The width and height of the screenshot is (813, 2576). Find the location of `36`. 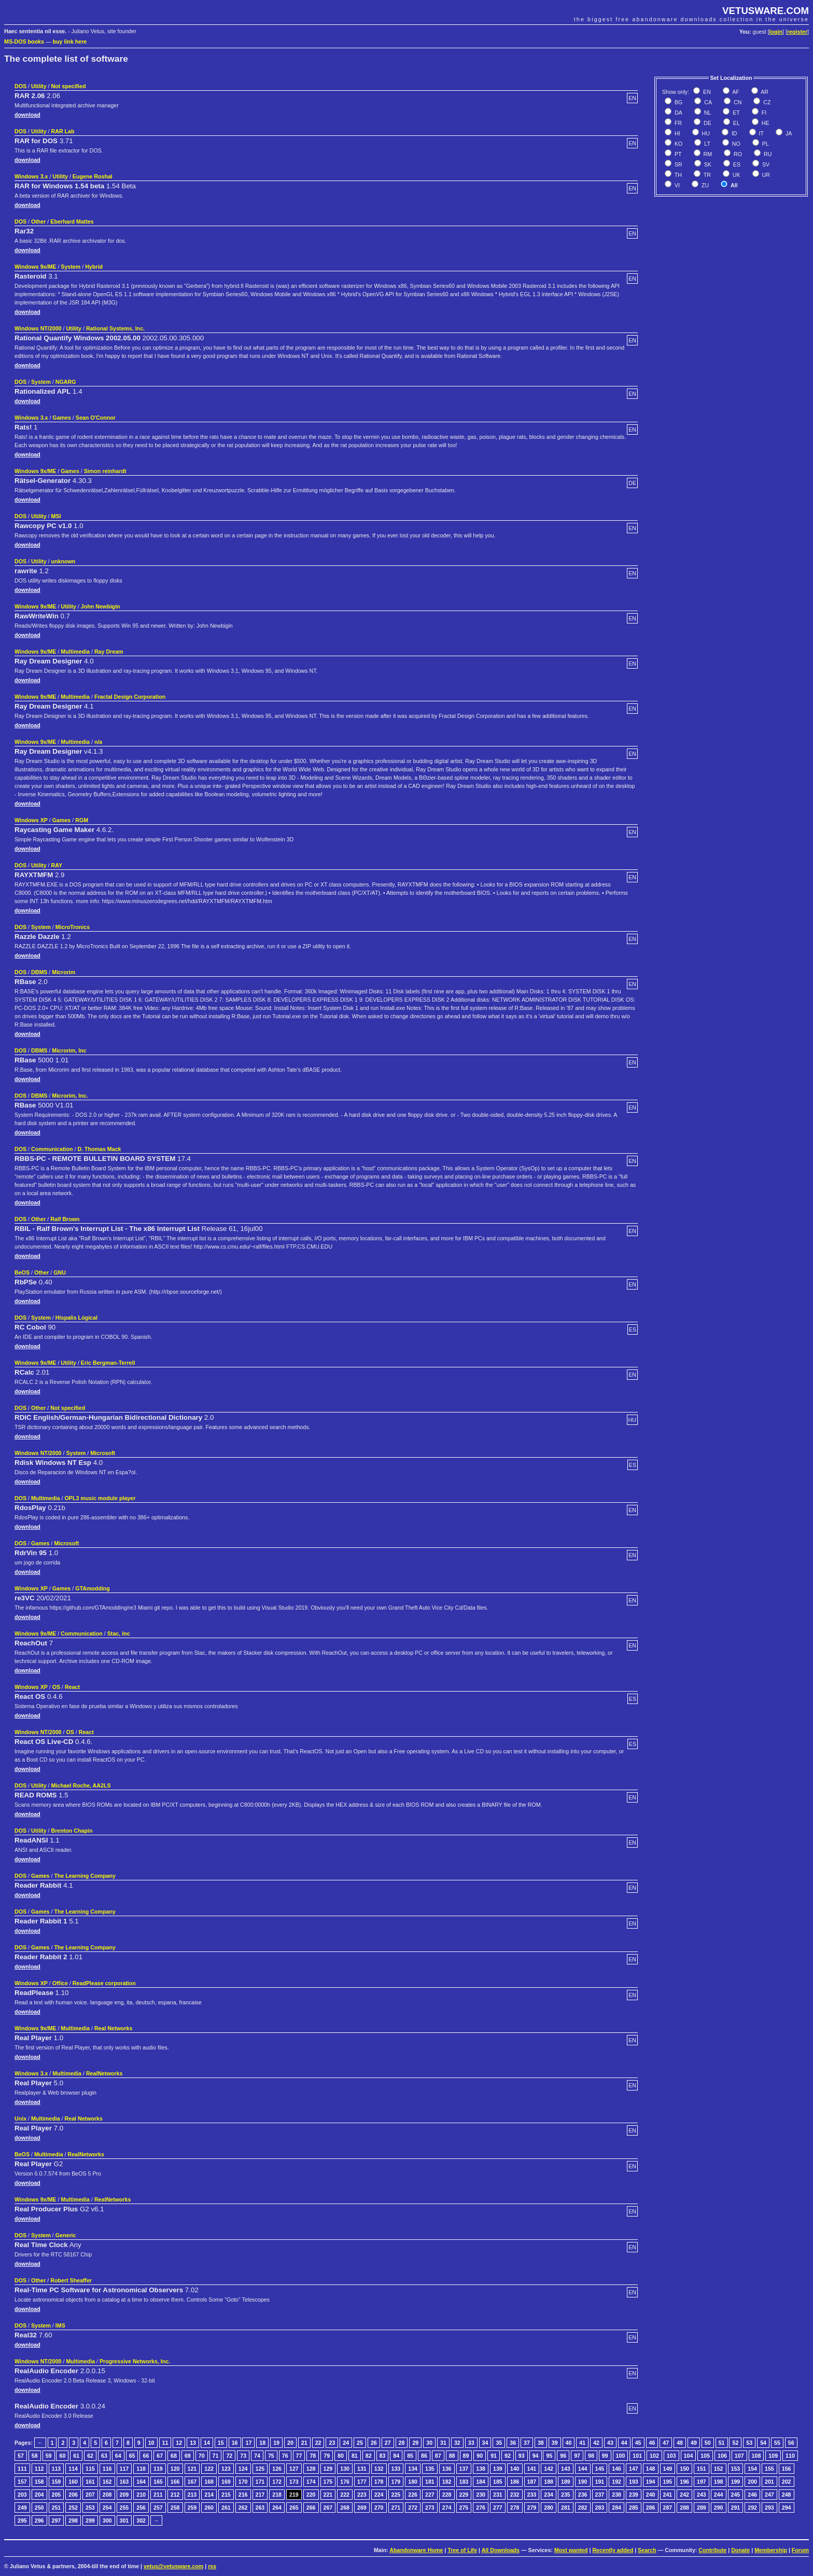

36 is located at coordinates (513, 2443).